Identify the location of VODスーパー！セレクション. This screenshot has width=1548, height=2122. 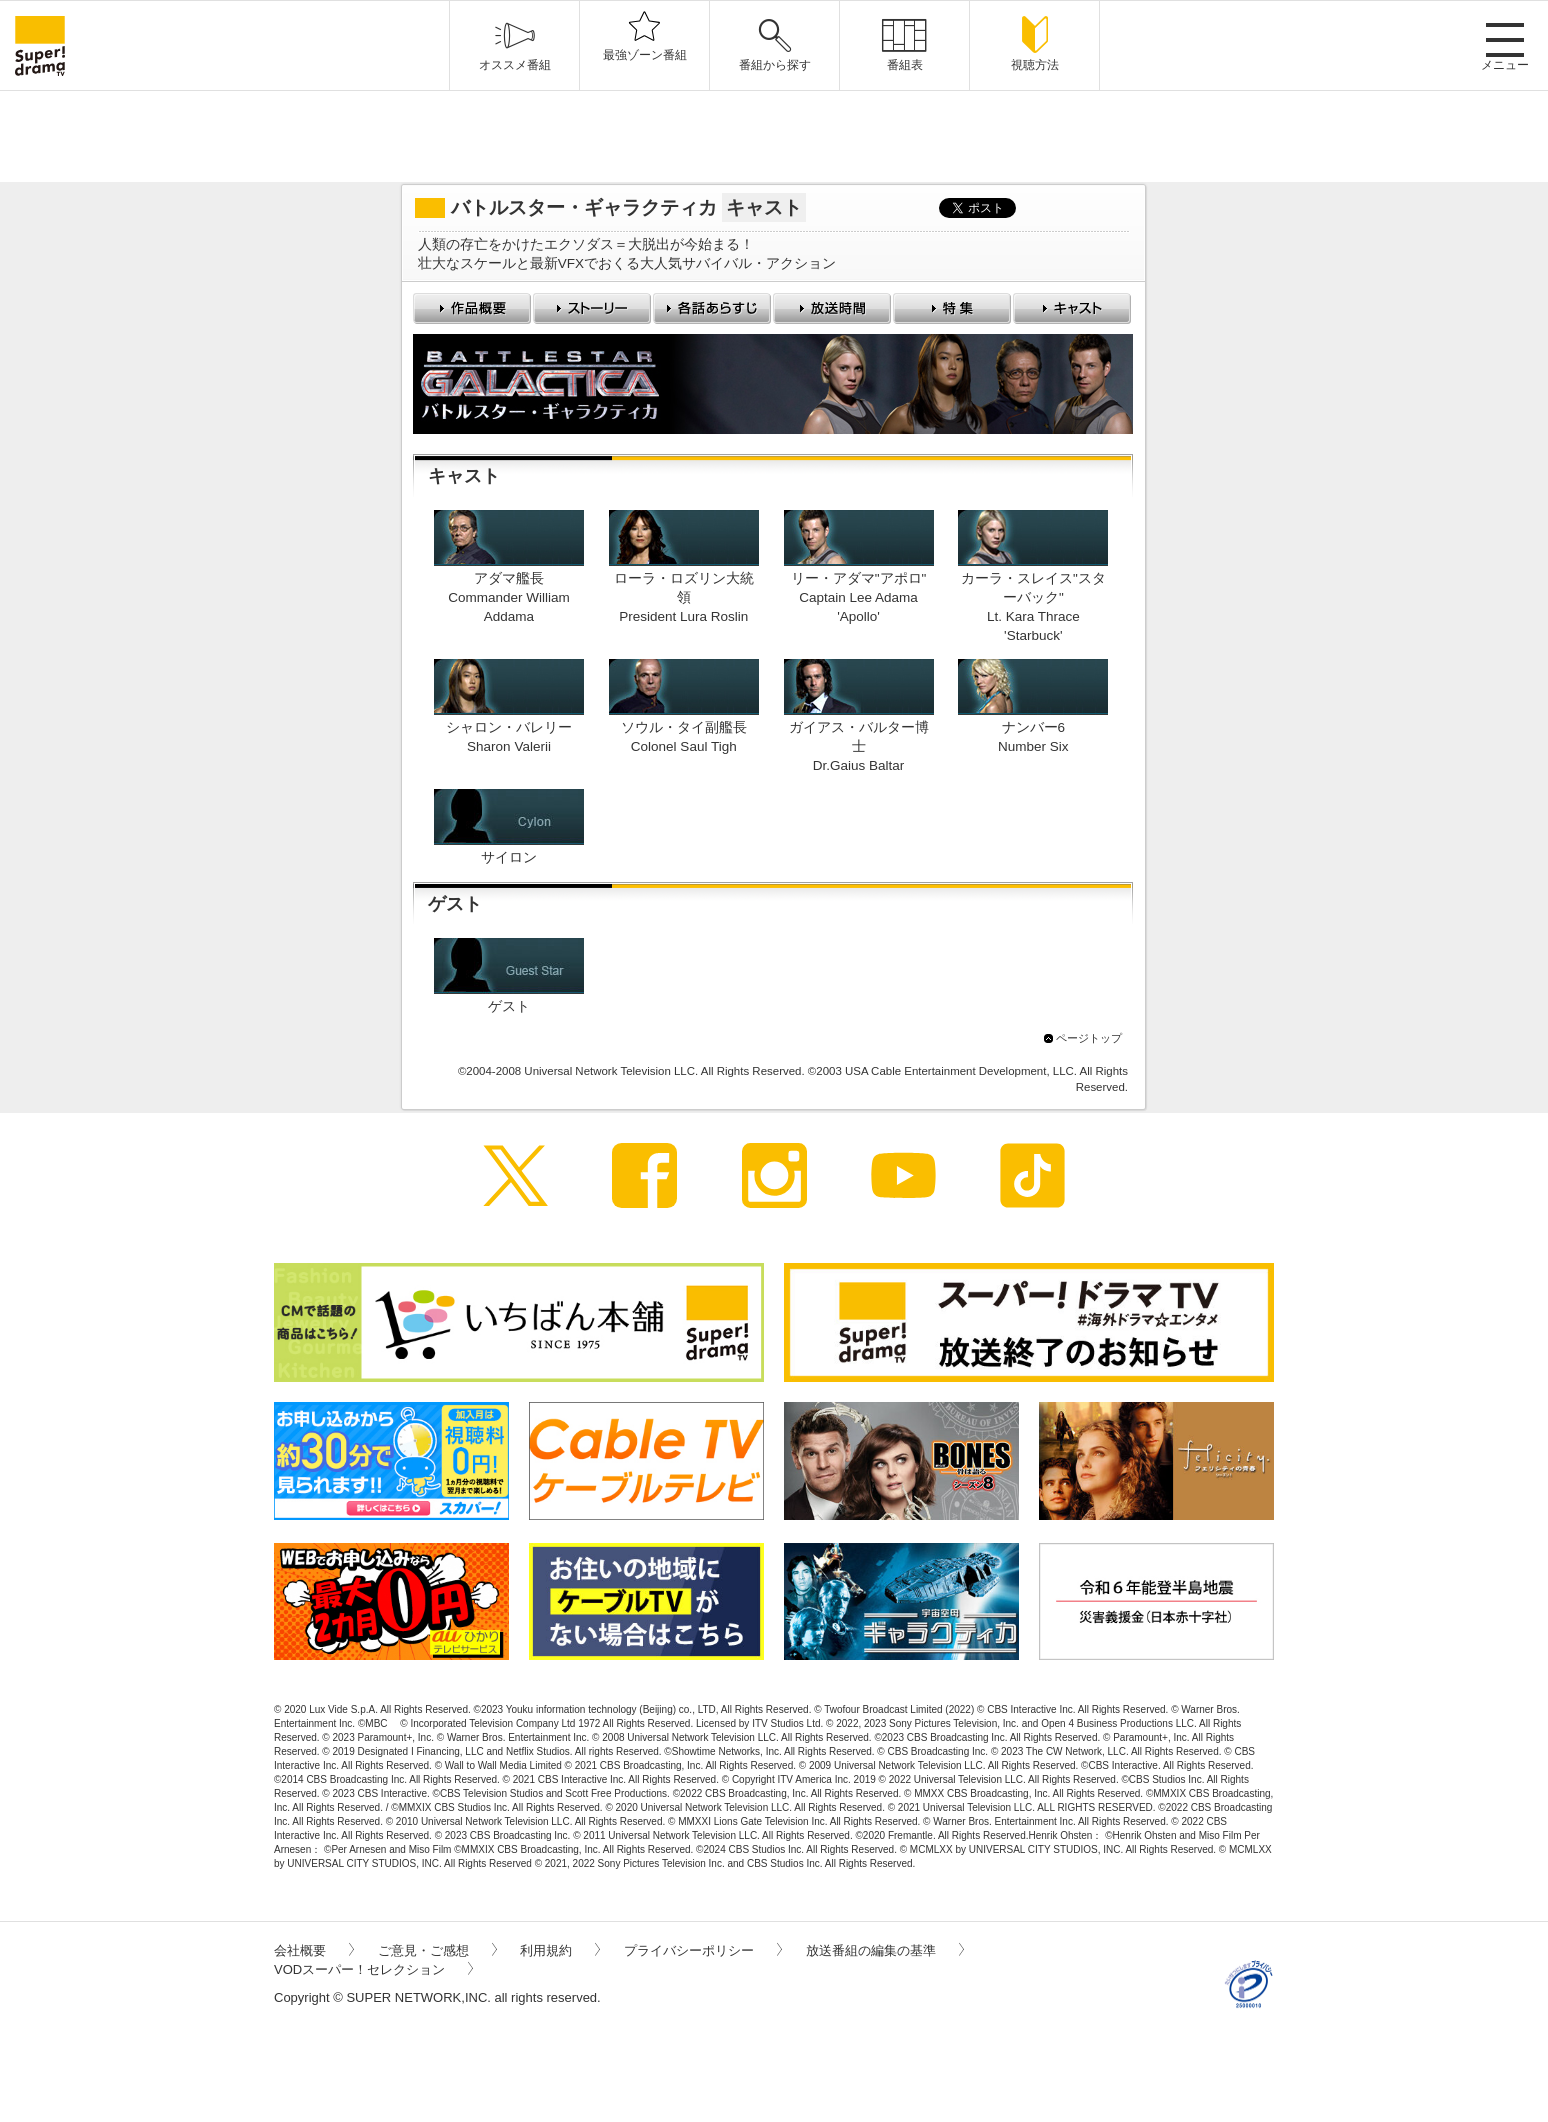
(373, 1969).